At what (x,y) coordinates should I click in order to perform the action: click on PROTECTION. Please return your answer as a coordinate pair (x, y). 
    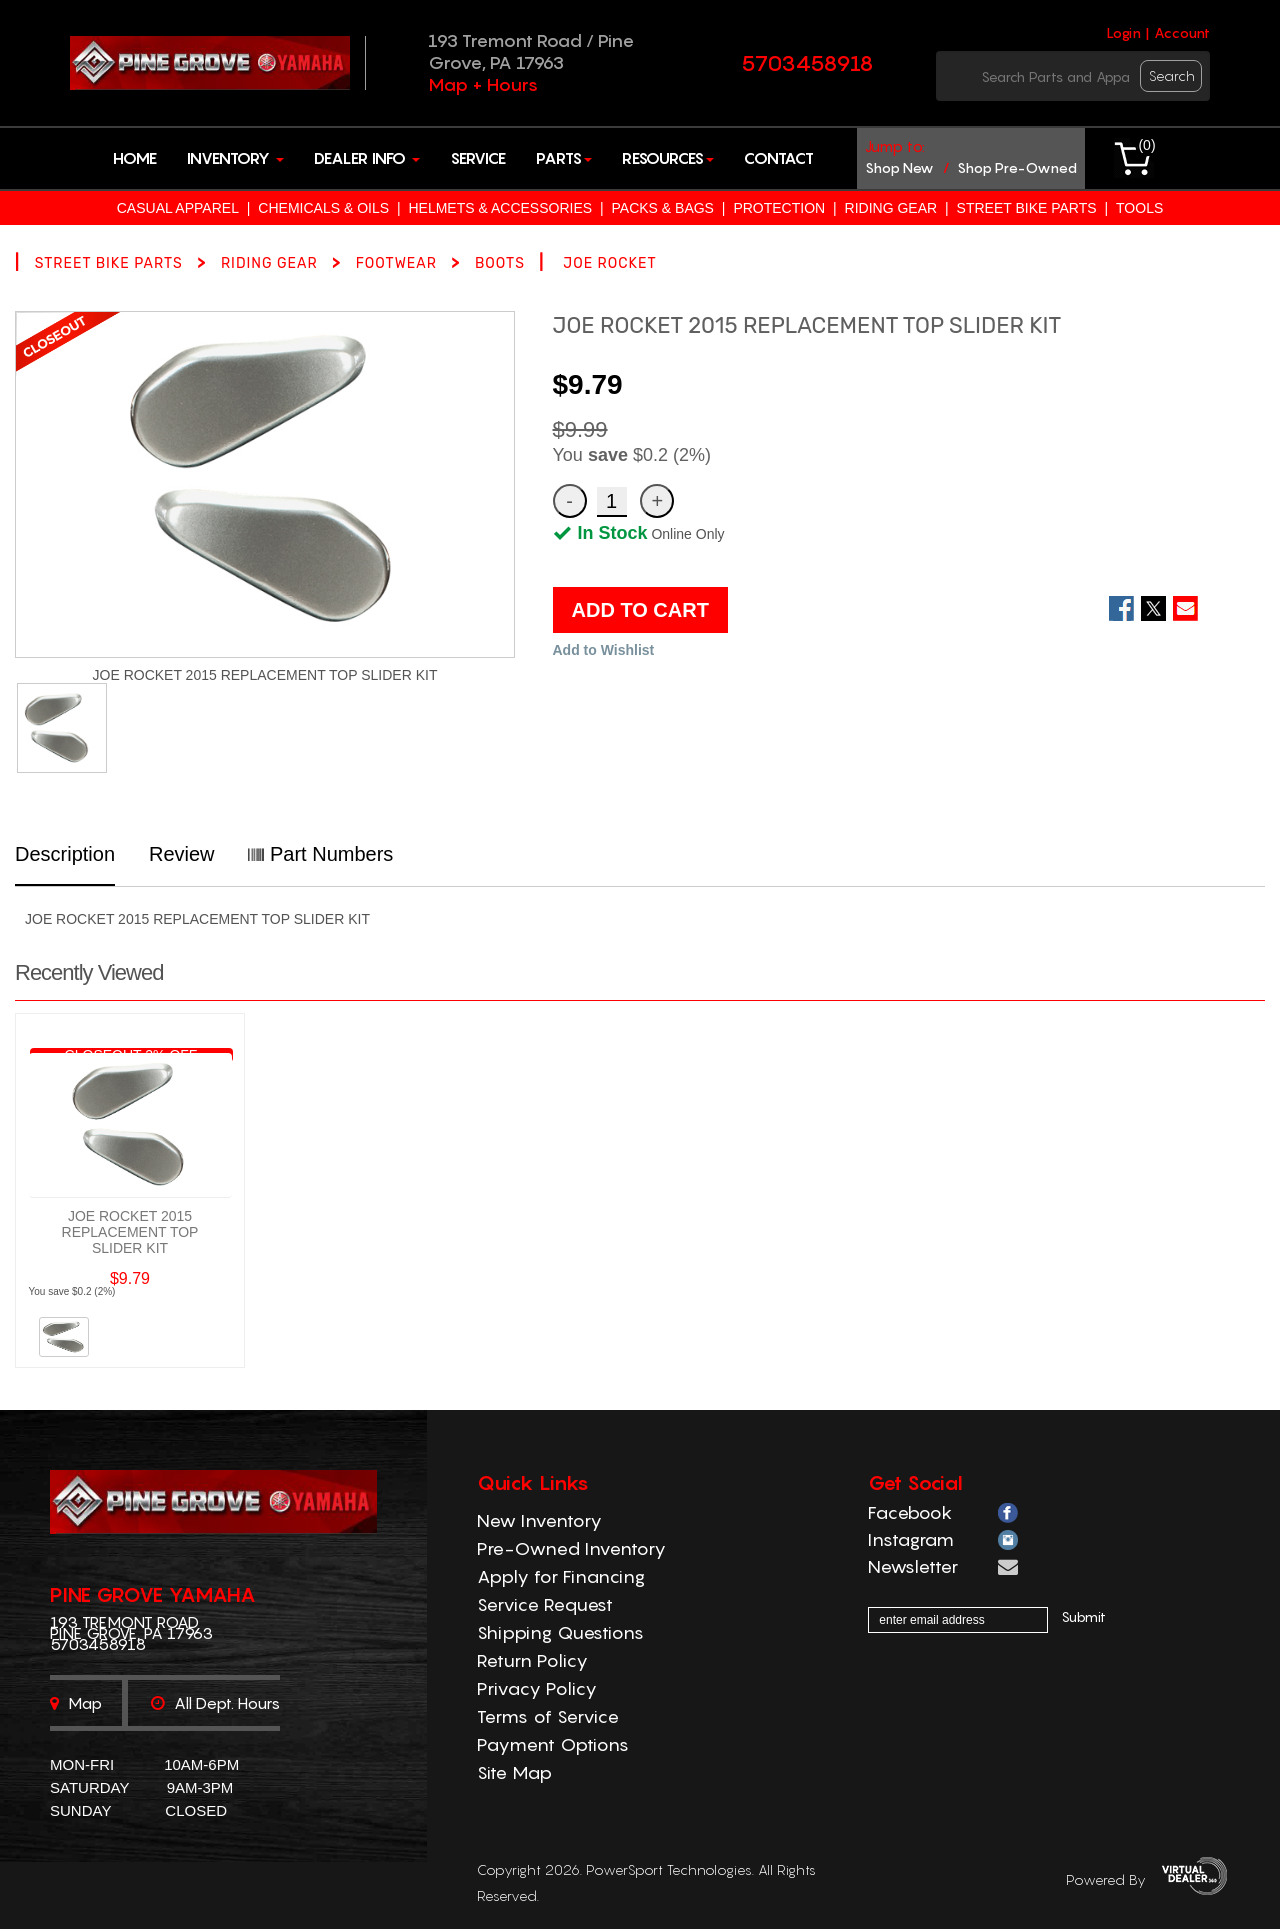
    Looking at the image, I should click on (779, 208).